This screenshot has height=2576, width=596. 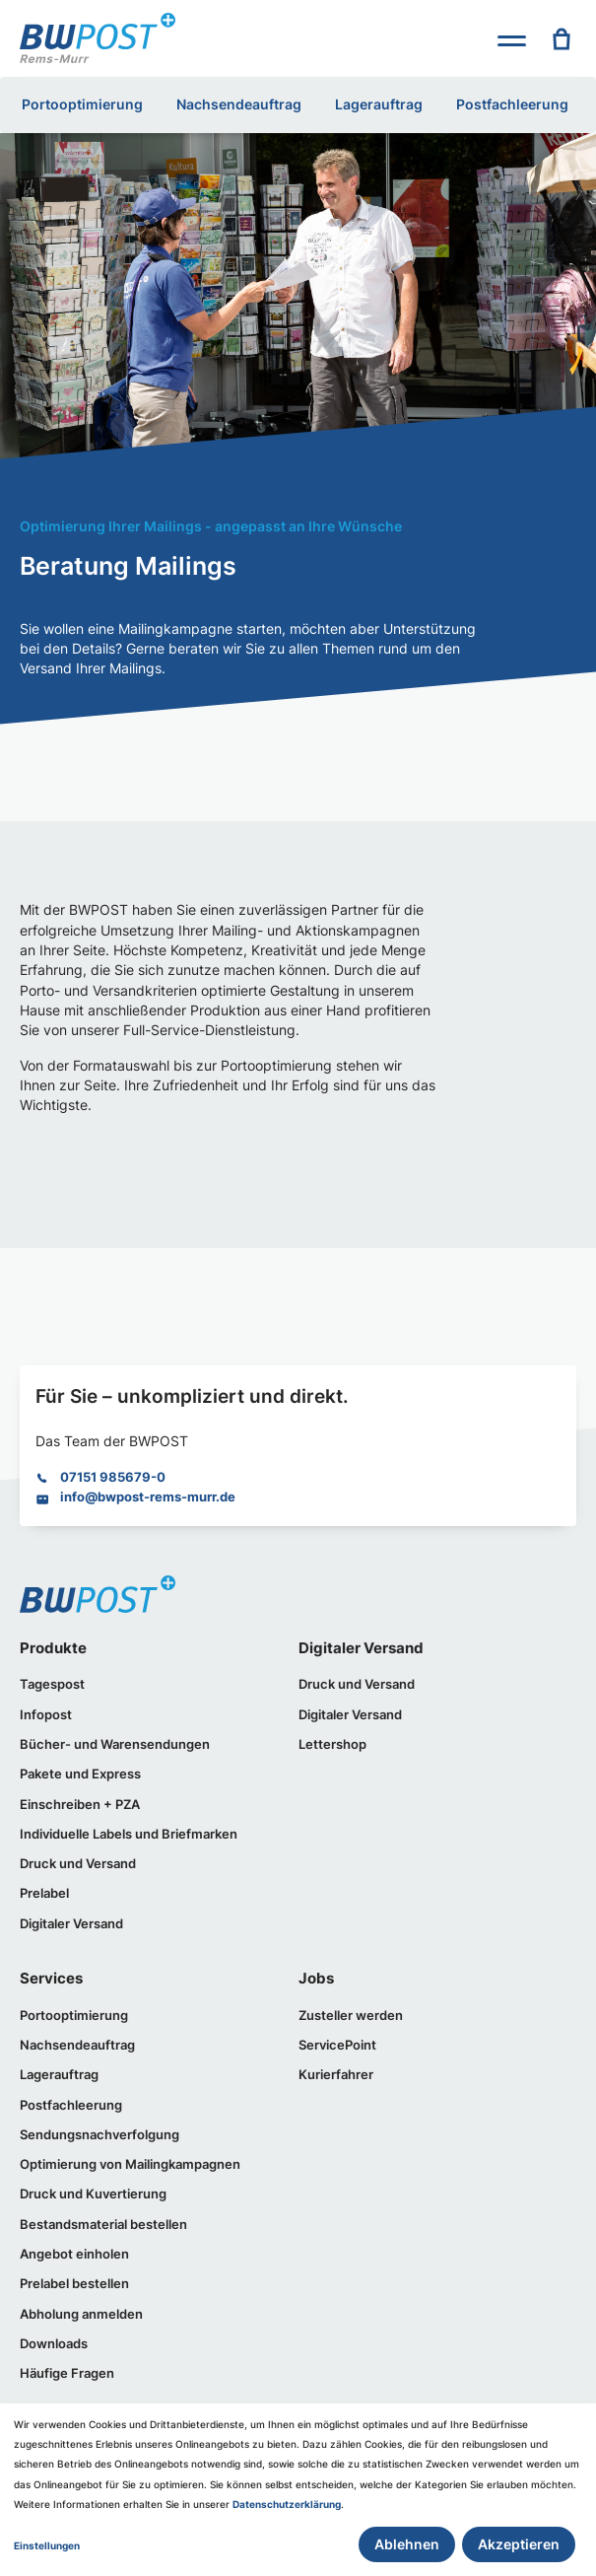 I want to click on Tagespost, so click(x=52, y=1684).